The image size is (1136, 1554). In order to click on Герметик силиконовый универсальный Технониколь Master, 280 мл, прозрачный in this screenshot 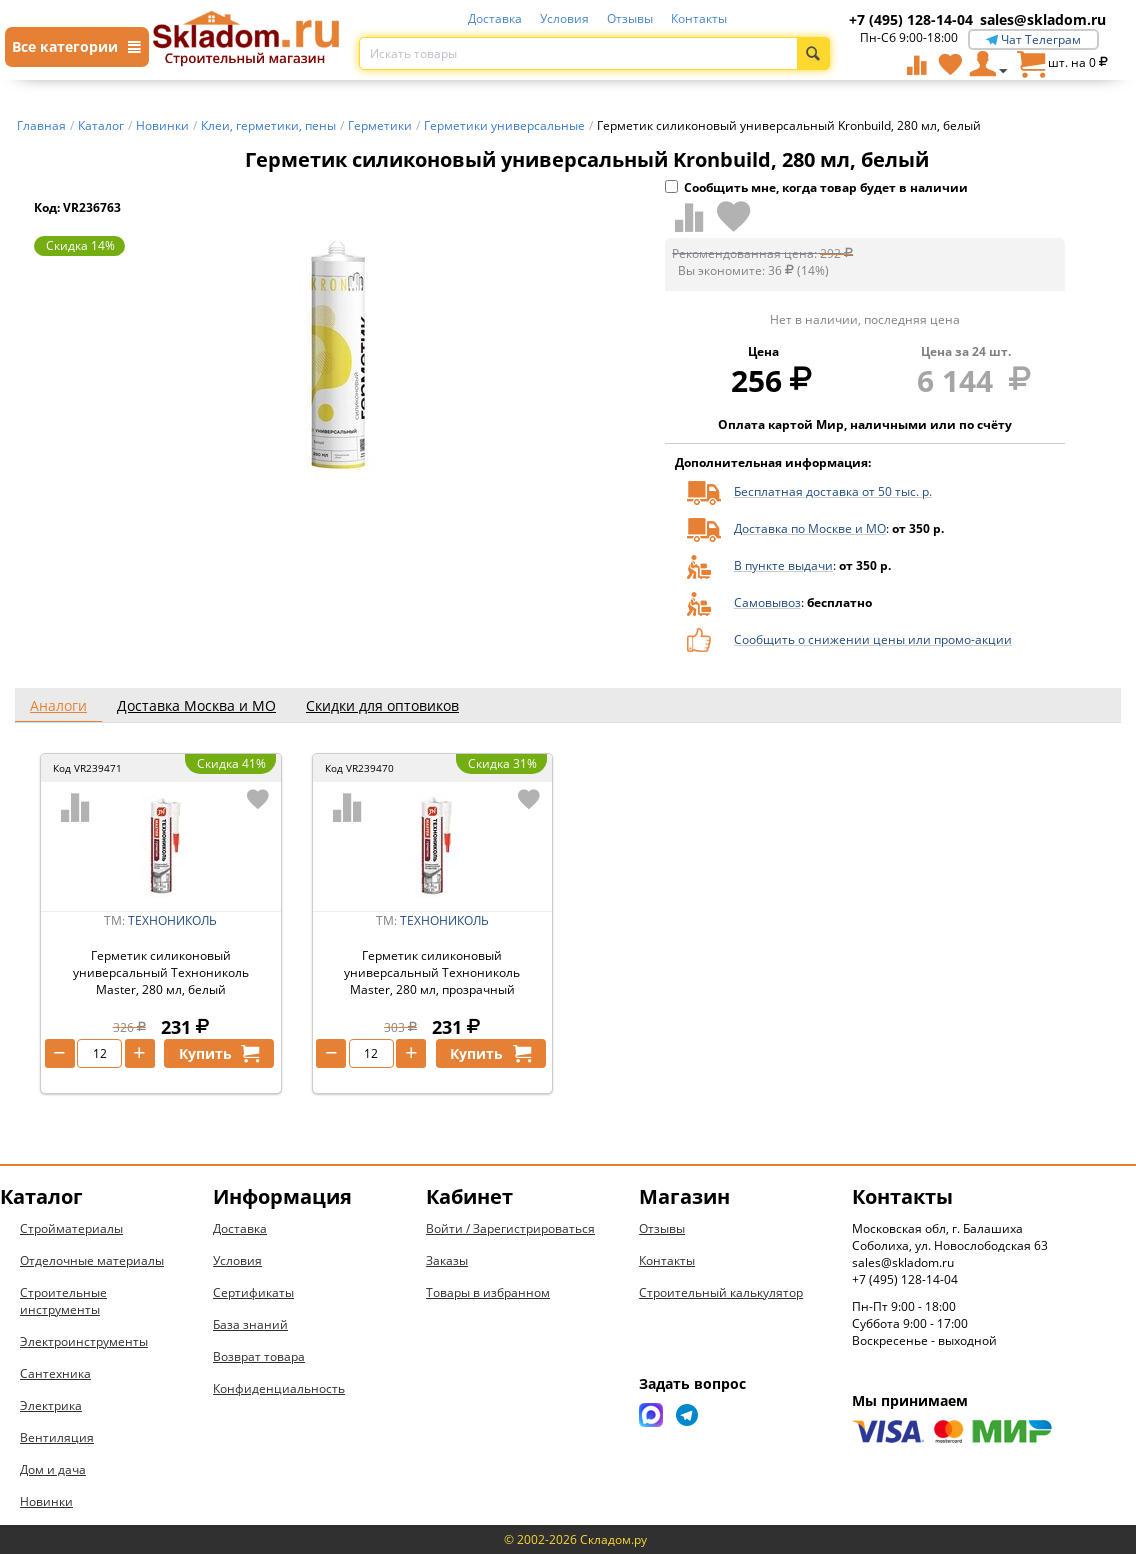, I will do `click(432, 972)`.